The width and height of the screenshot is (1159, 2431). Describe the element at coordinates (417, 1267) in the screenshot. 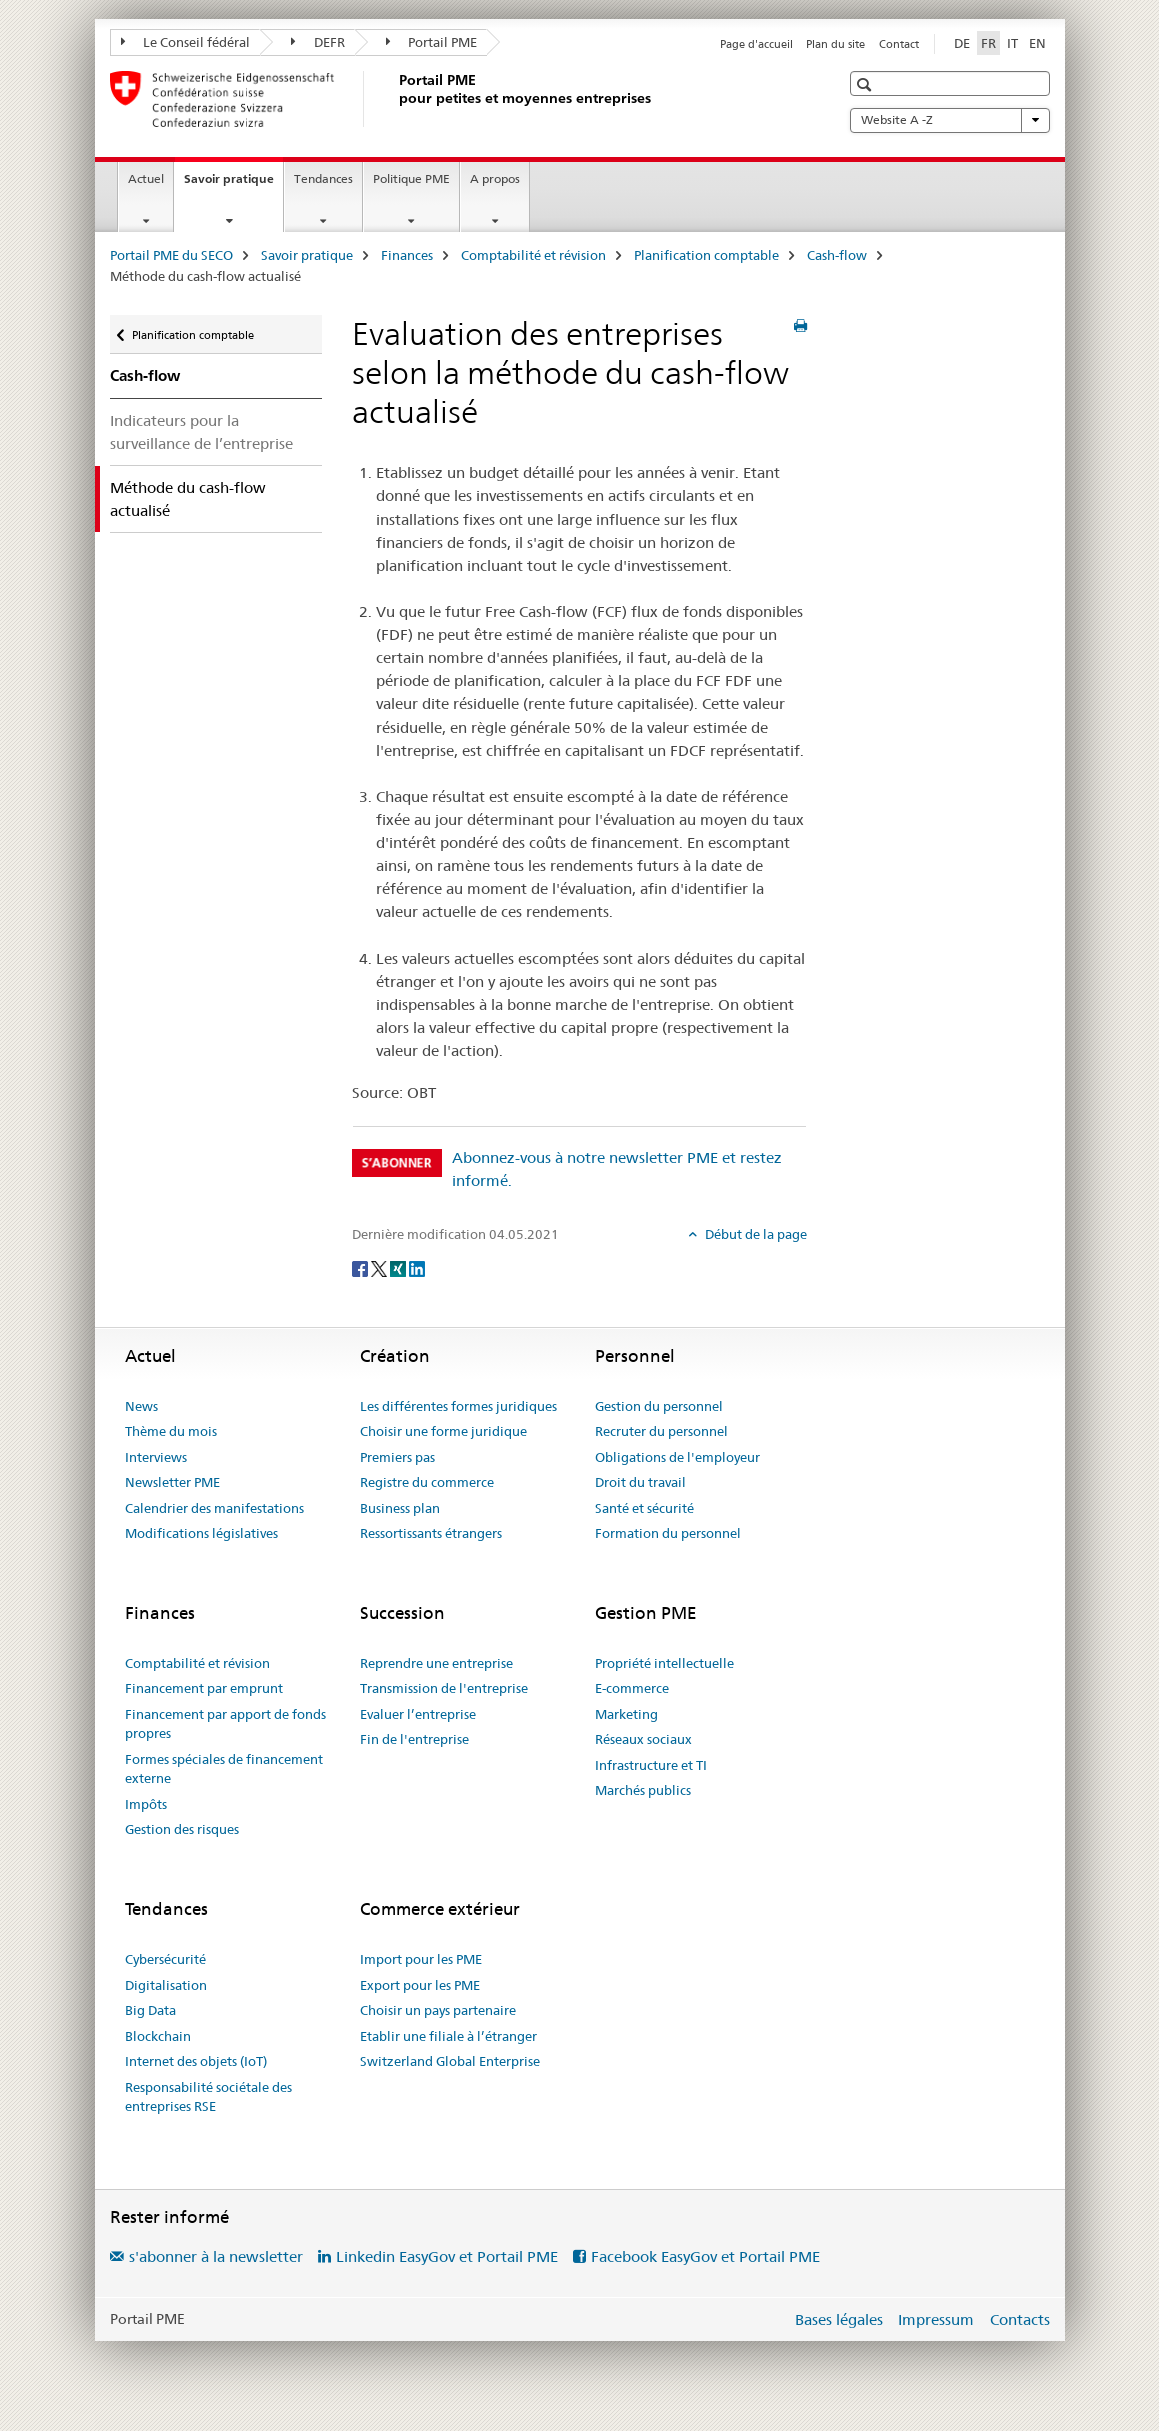

I see `[LinkedIn]` at that location.